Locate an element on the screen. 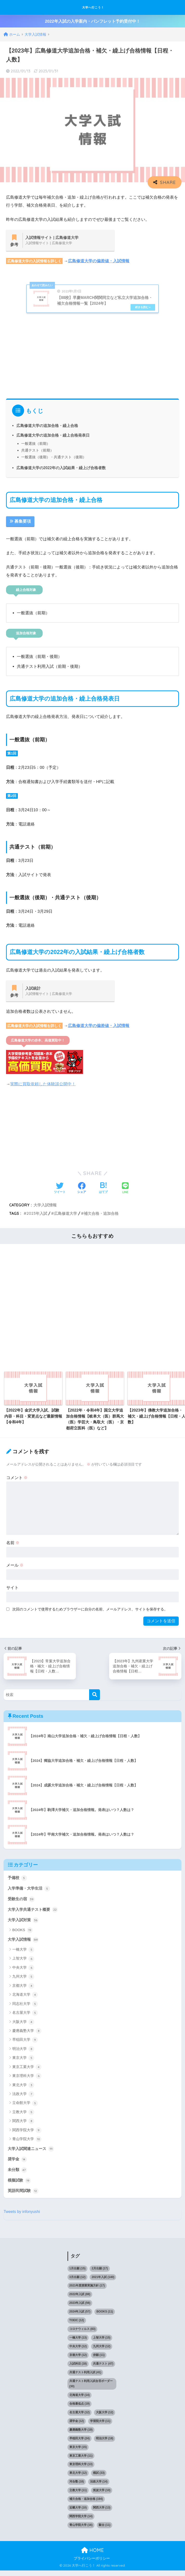 The image size is (185, 2576). 九州大学 is located at coordinates (23, 1981).